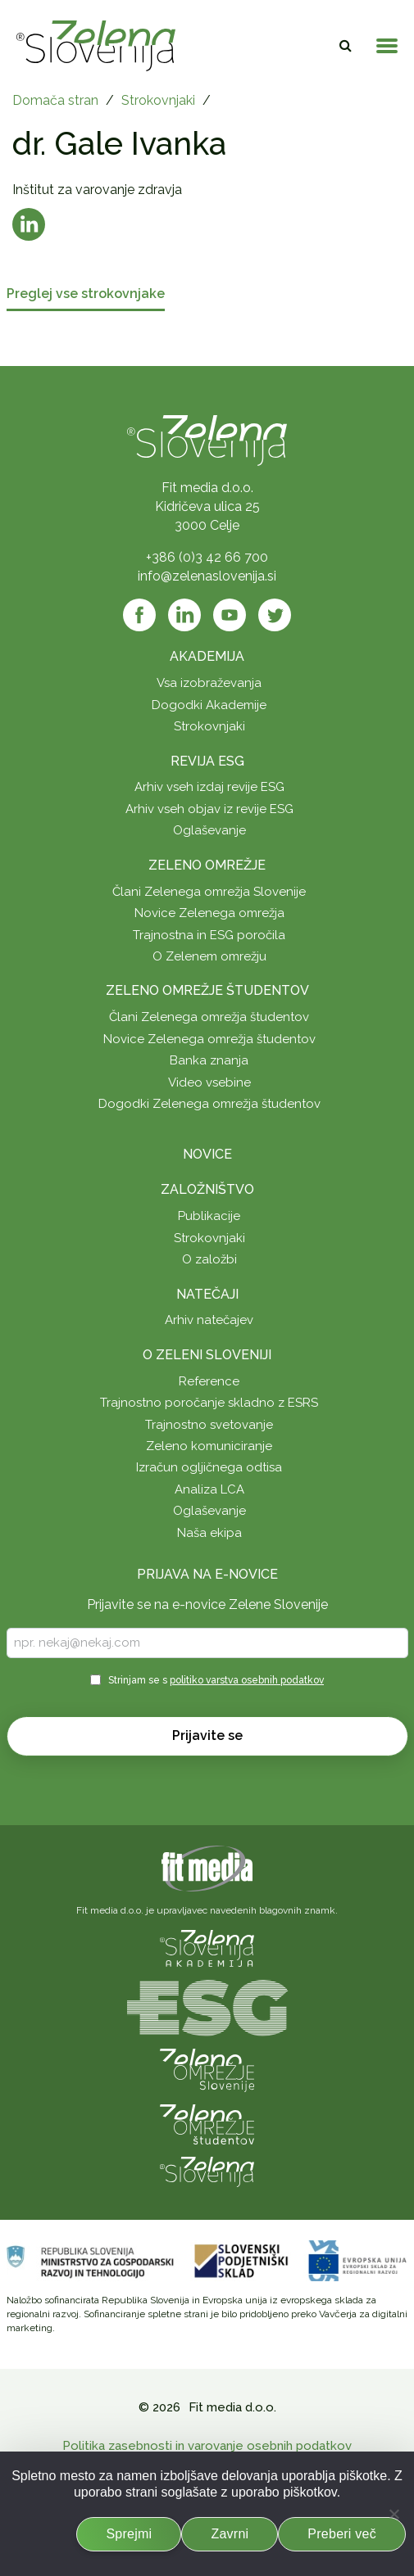 This screenshot has width=414, height=2576. What do you see at coordinates (158, 100) in the screenshot?
I see `Strokovnjaki` at bounding box center [158, 100].